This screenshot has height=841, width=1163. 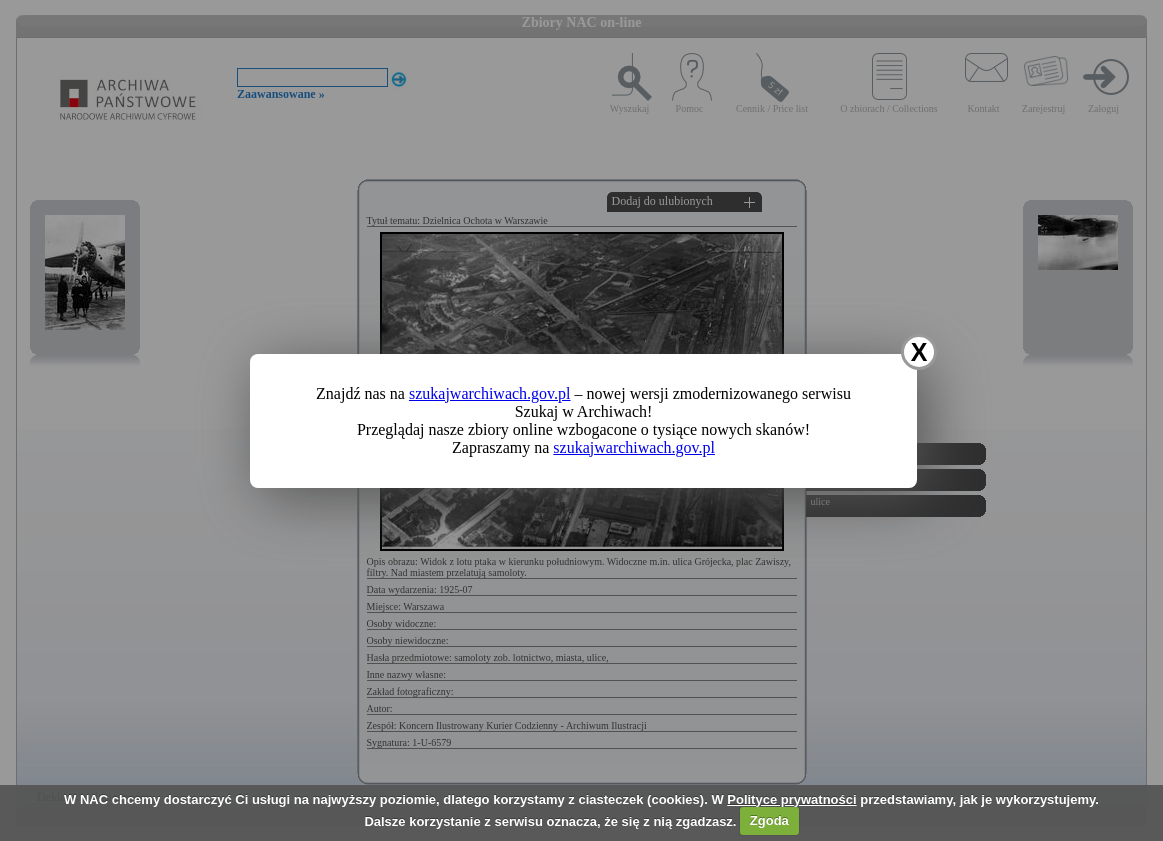 What do you see at coordinates (791, 799) in the screenshot?
I see `Polityce prywatności` at bounding box center [791, 799].